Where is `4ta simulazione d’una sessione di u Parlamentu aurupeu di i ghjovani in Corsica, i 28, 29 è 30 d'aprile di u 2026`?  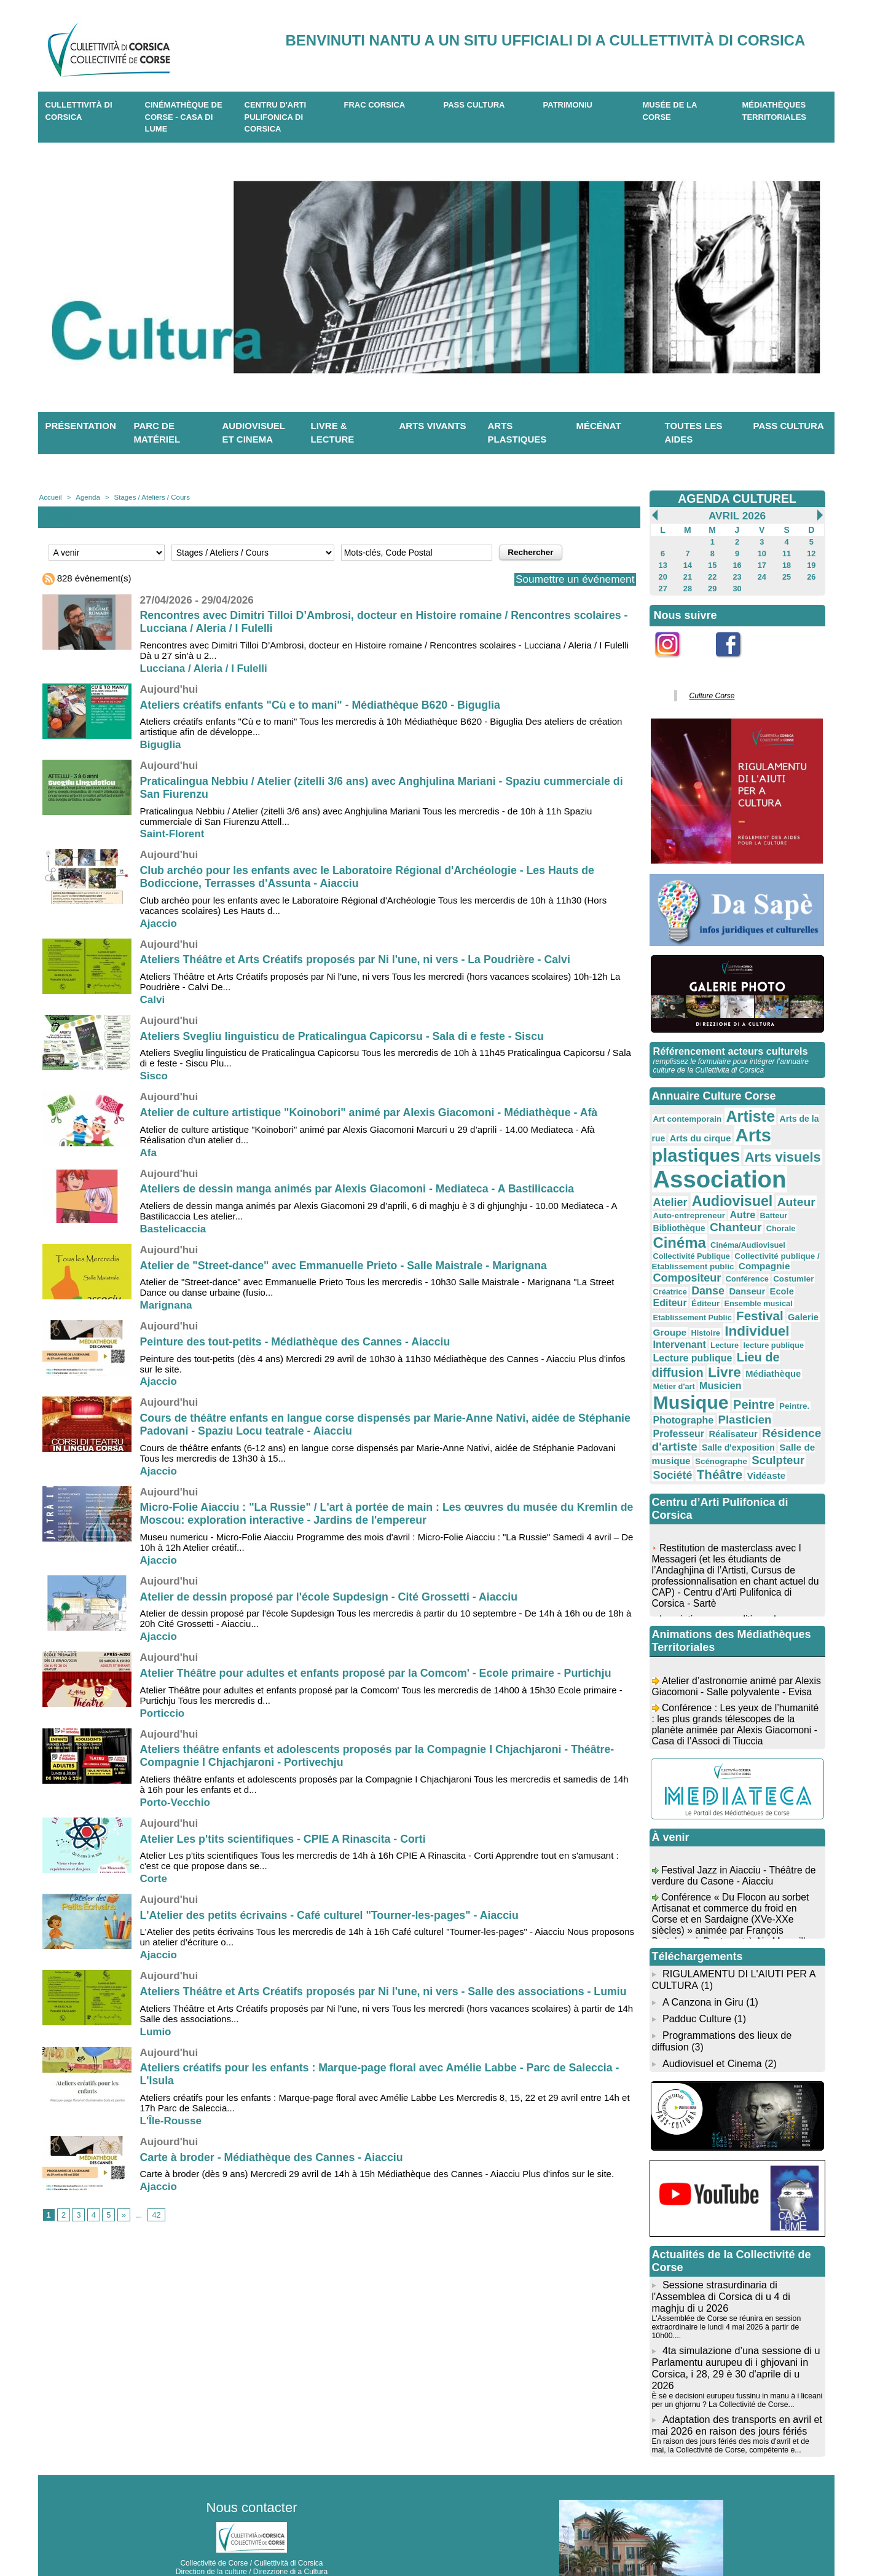 4ta simulazione d’una sessione di u Parlamentu aurupeu di i ghjovani in Corsica, i 28, 29 è 30 d'aprile di u 2026 is located at coordinates (737, 2316).